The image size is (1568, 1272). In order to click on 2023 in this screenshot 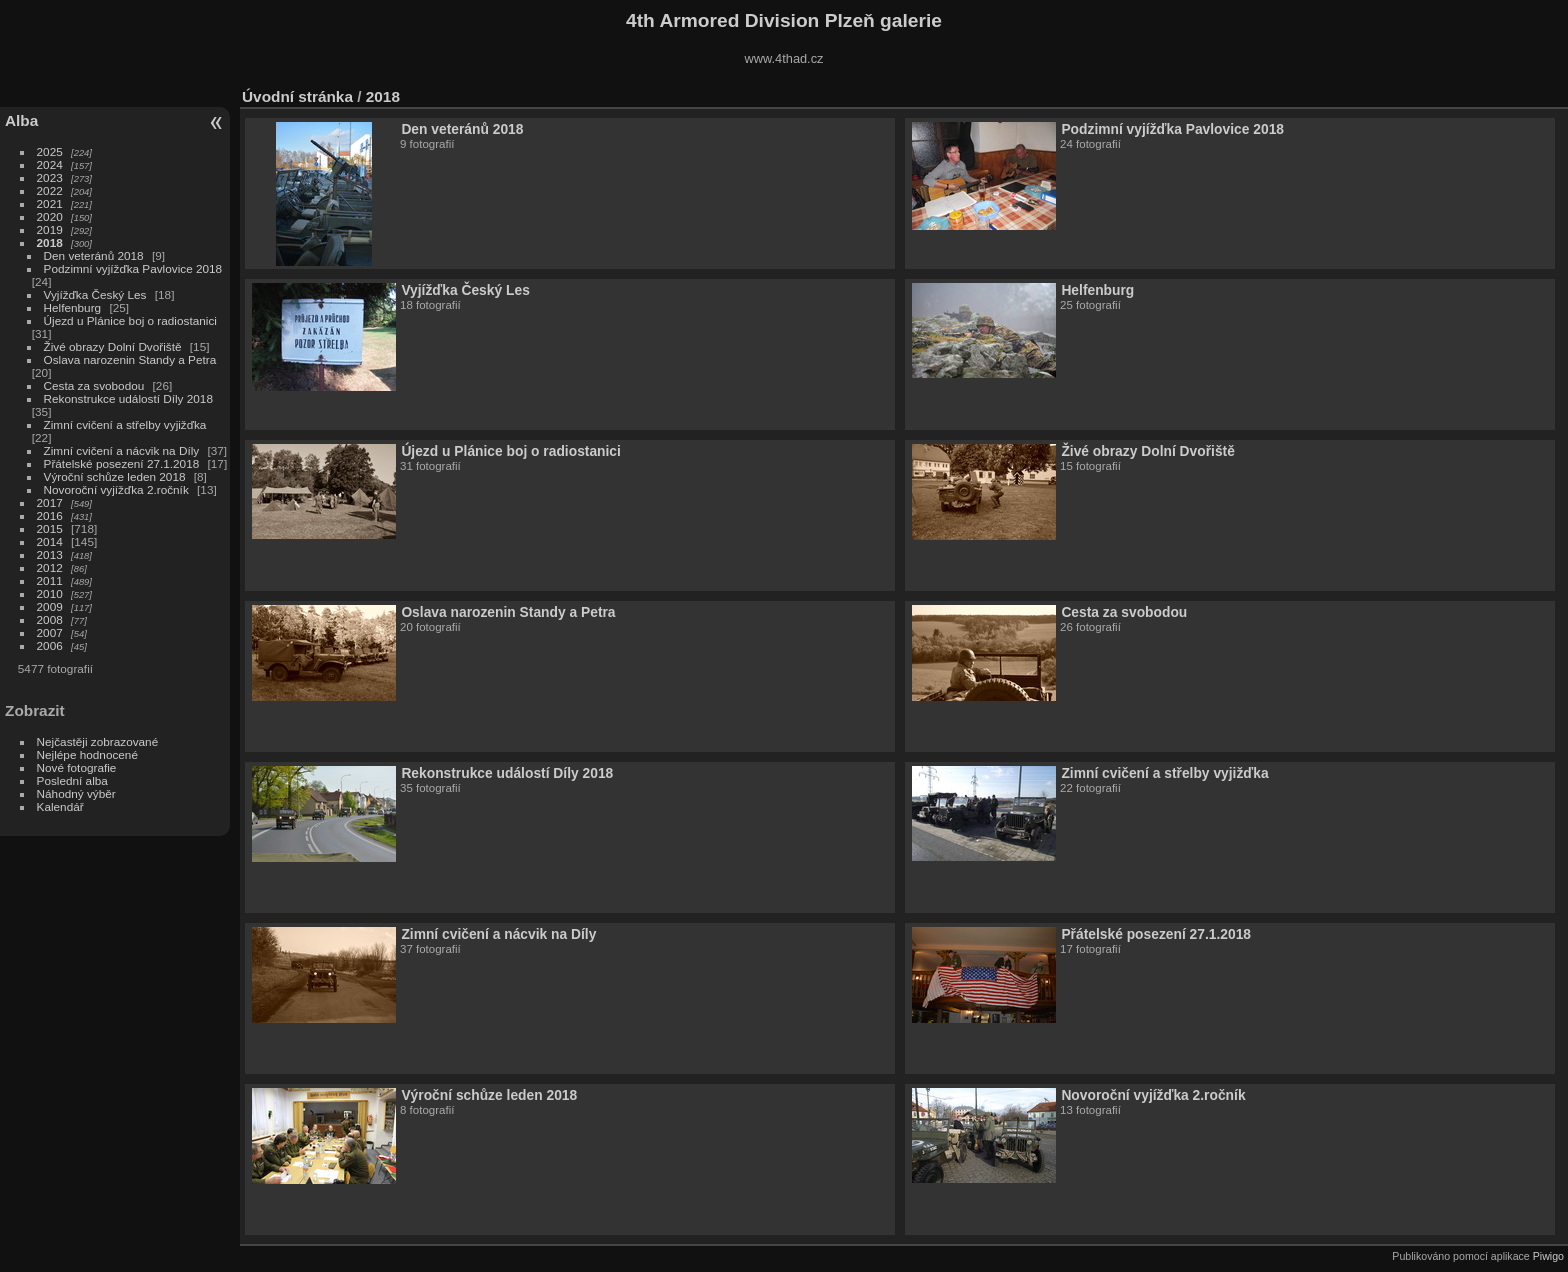, I will do `click(50, 177)`.